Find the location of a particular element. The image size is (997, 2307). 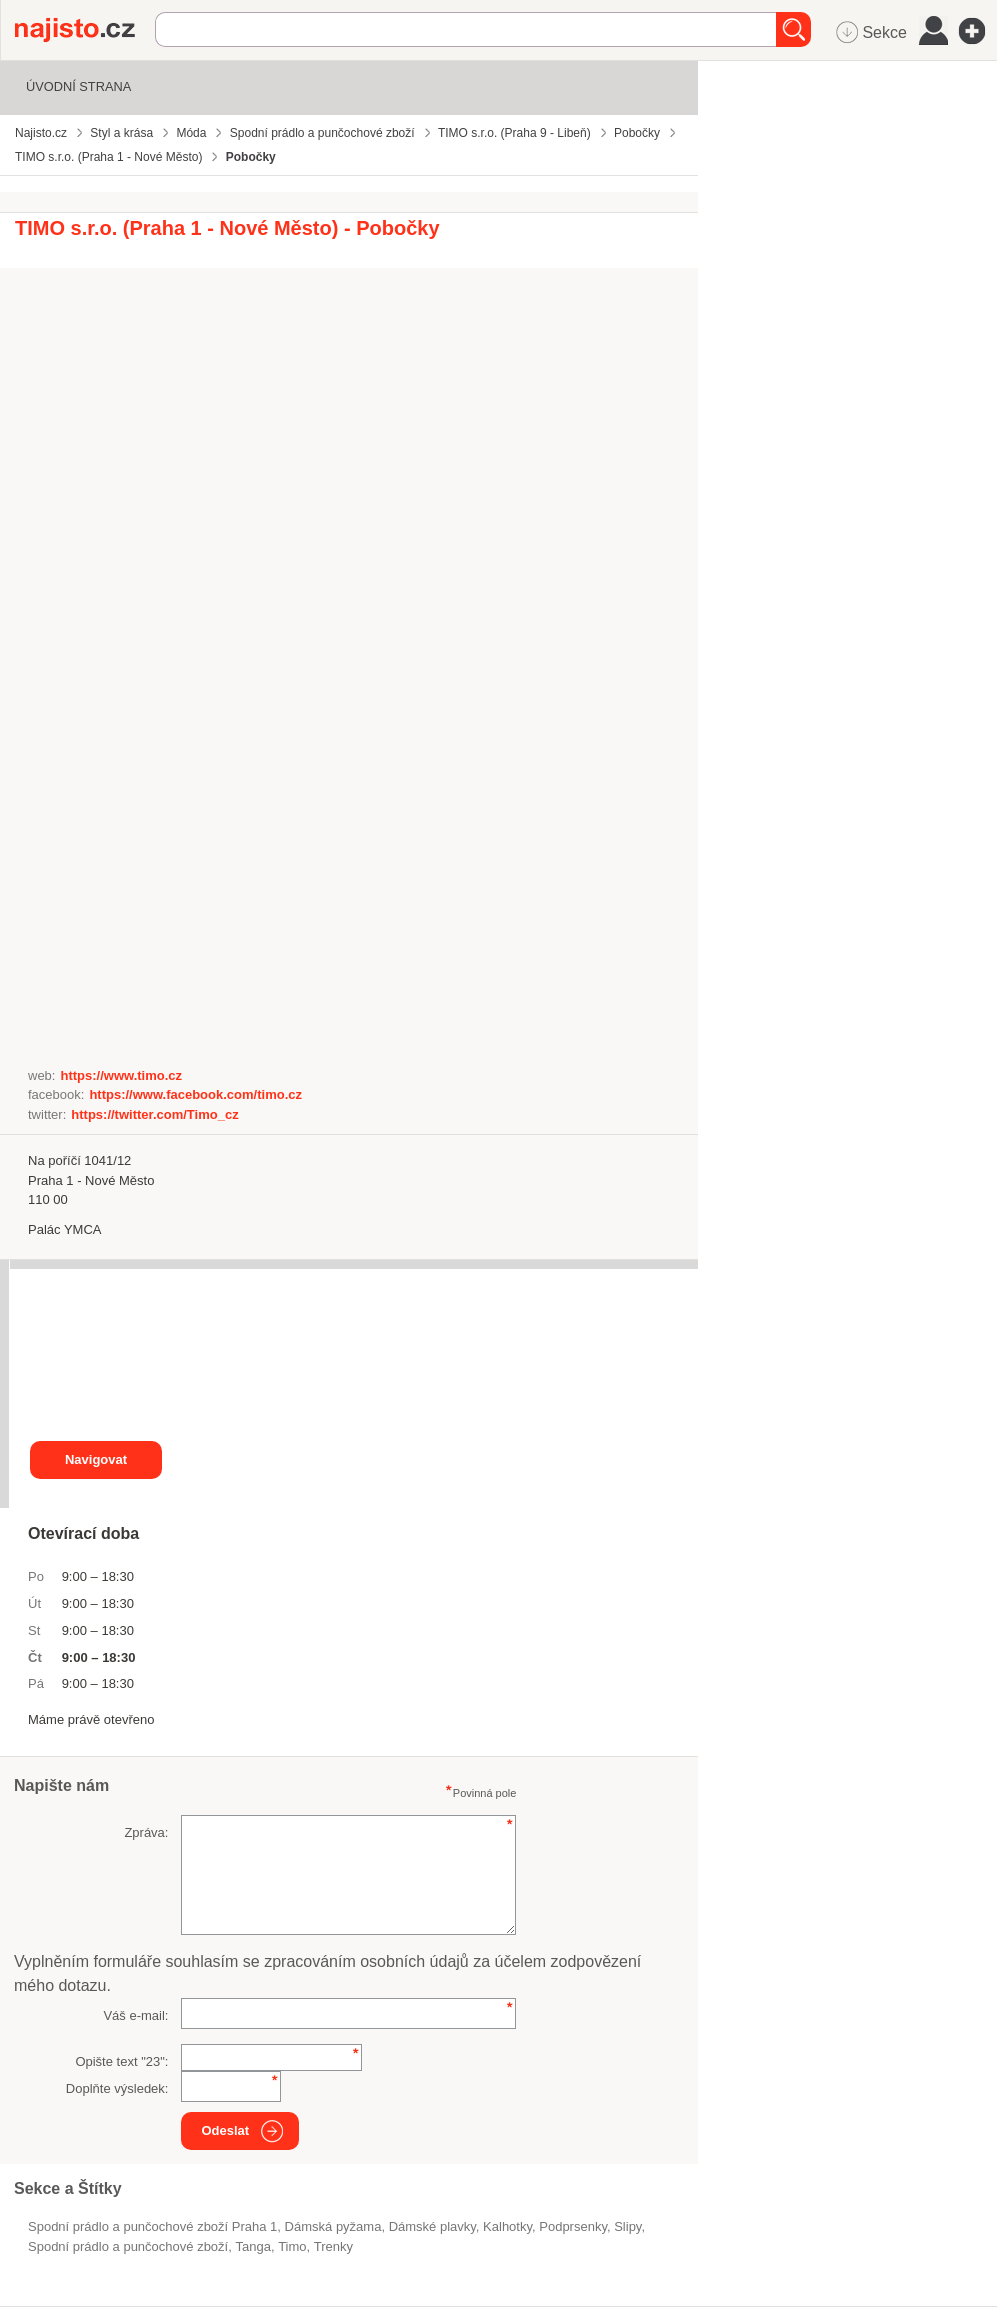

Spodní prádlo a punčochové zboží is located at coordinates (128, 2246).